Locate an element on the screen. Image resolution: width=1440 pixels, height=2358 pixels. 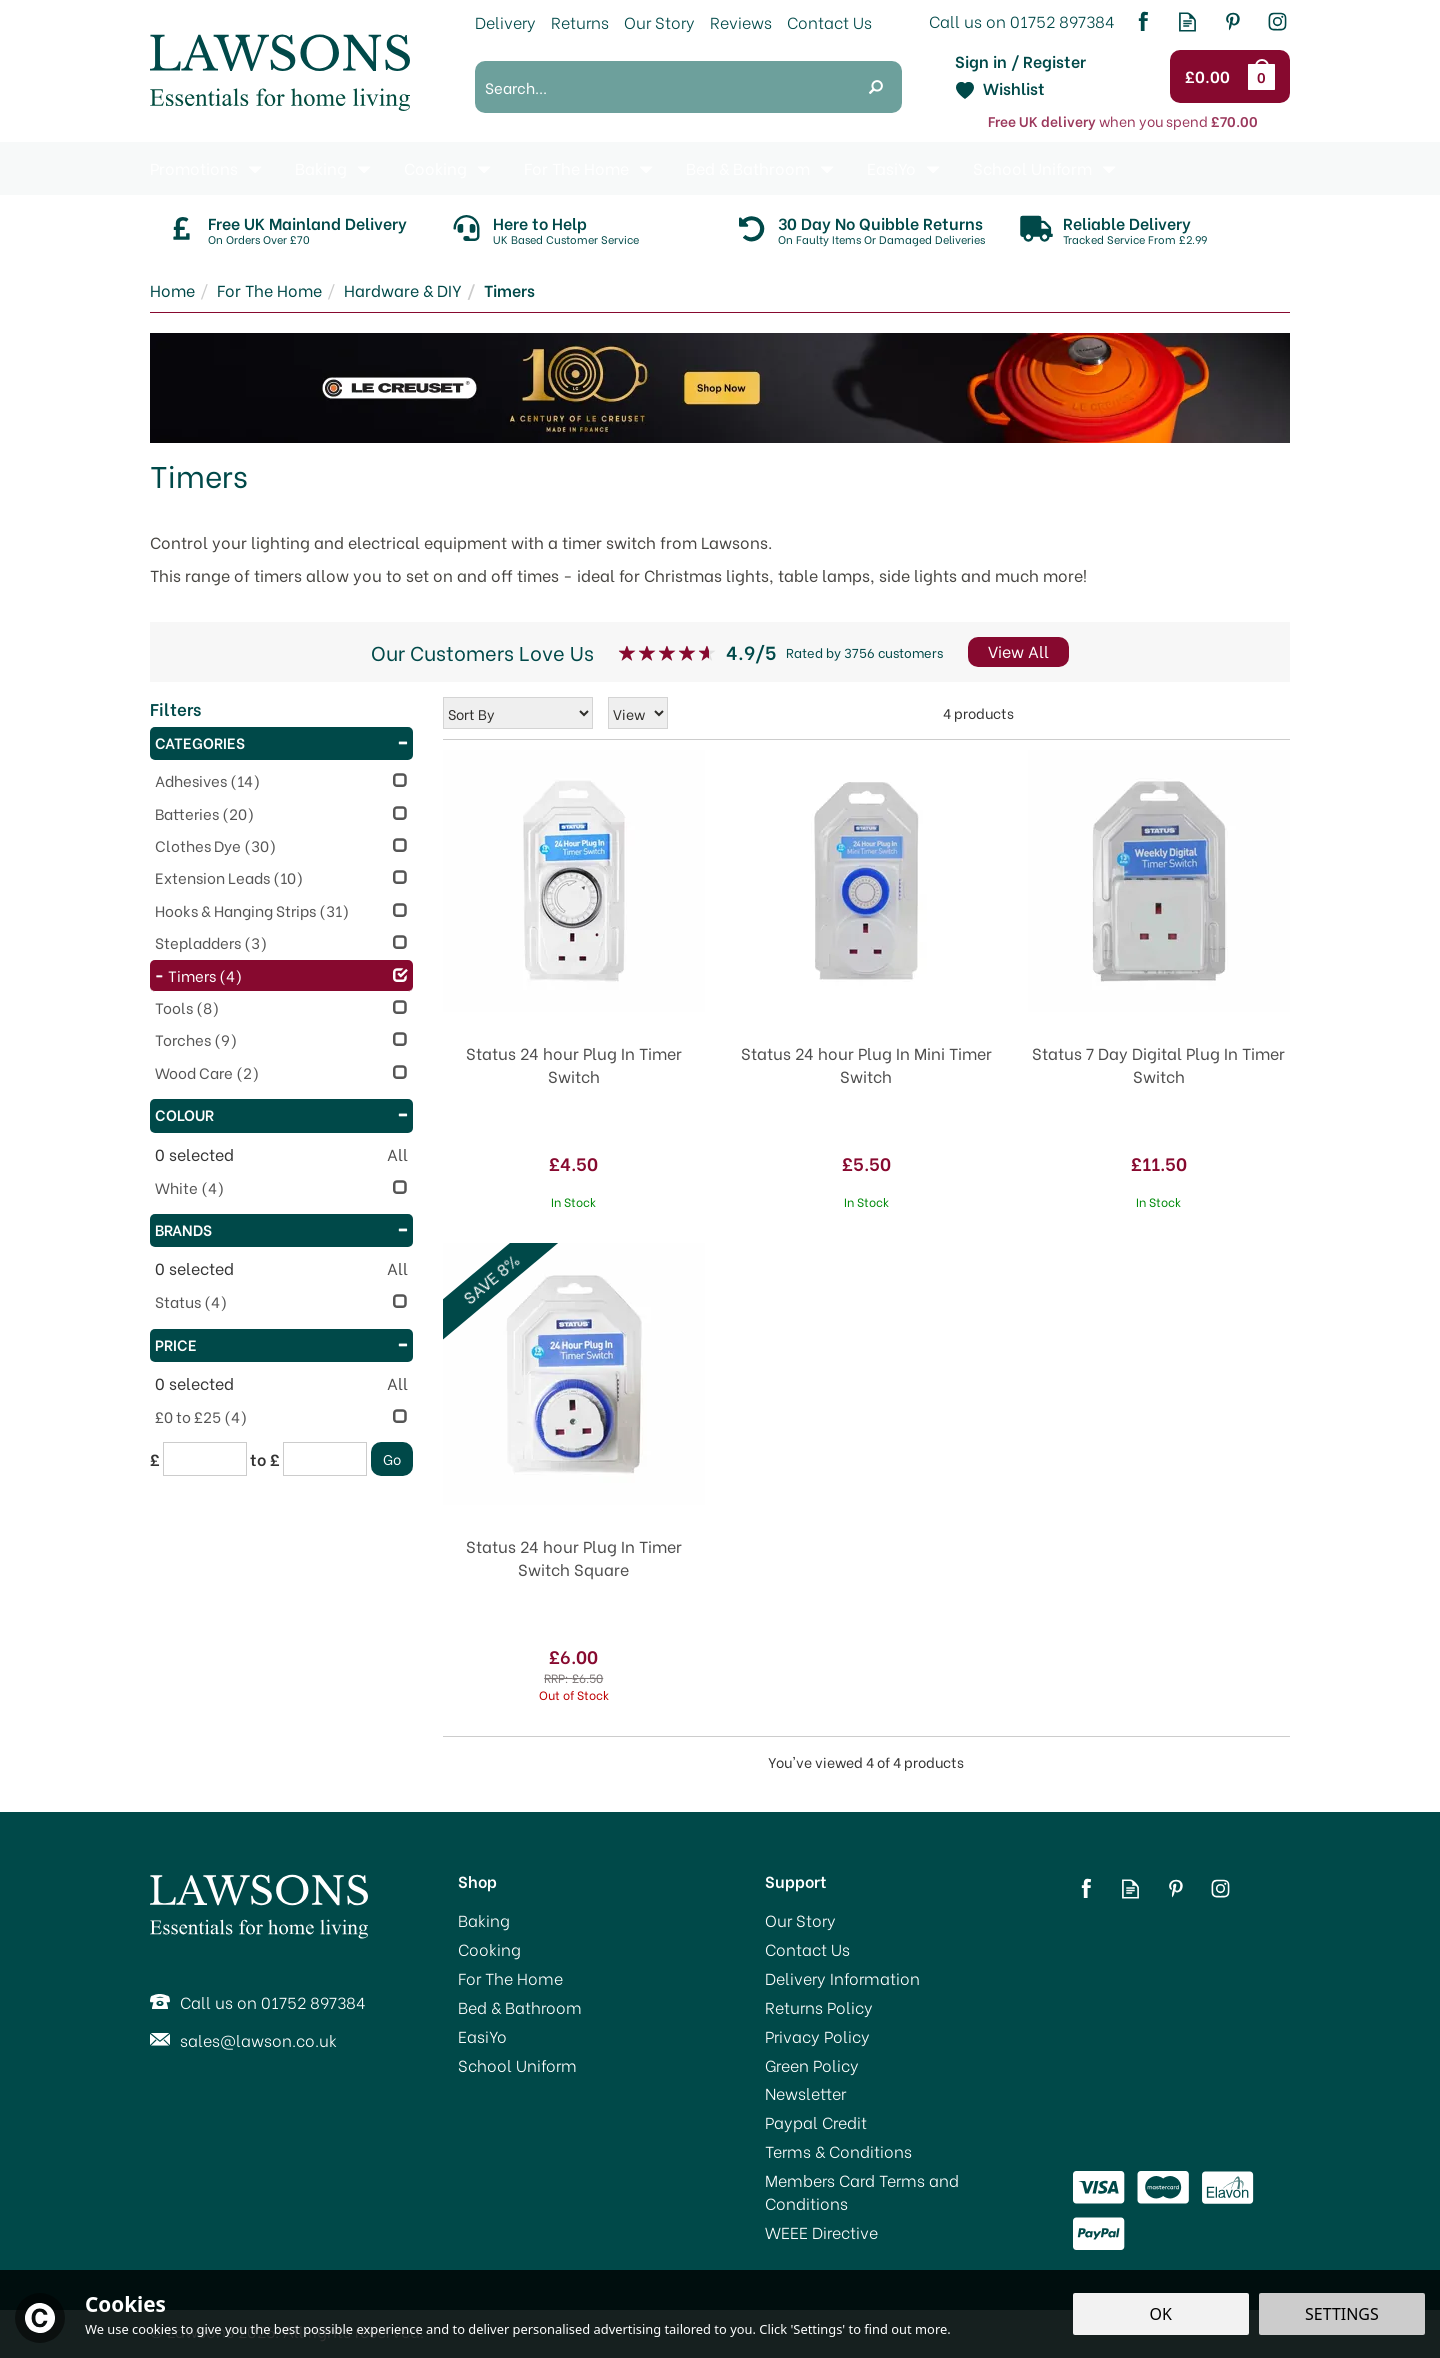
School Uniform is located at coordinates (517, 2065).